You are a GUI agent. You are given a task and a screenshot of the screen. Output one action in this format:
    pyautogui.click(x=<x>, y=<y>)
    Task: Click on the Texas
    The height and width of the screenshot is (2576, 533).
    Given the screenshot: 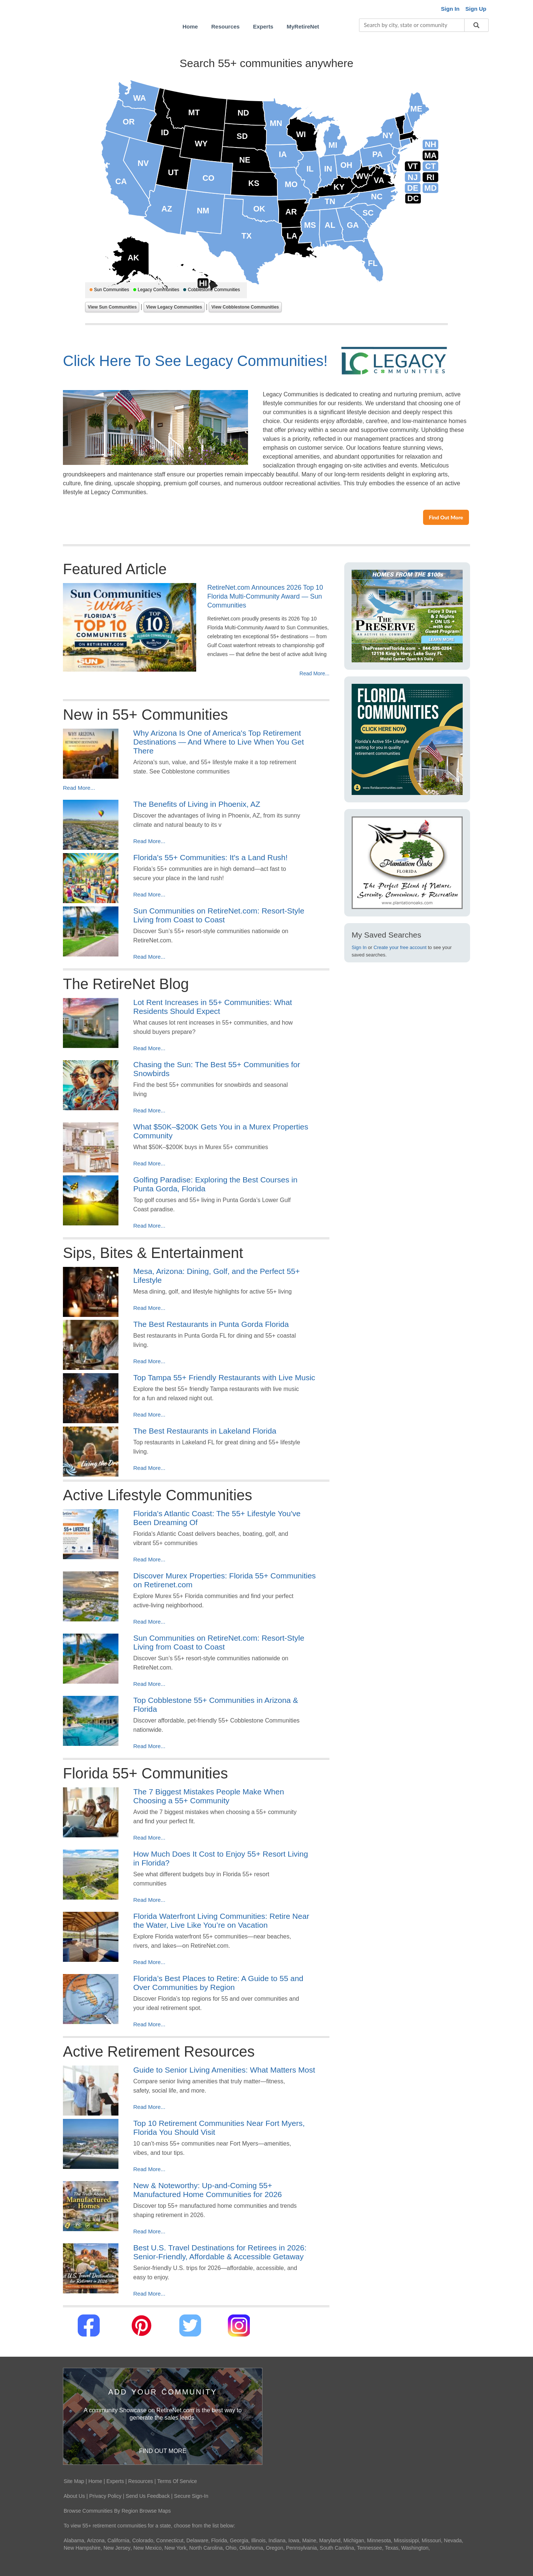 What is the action you would take?
    pyautogui.click(x=392, y=2548)
    